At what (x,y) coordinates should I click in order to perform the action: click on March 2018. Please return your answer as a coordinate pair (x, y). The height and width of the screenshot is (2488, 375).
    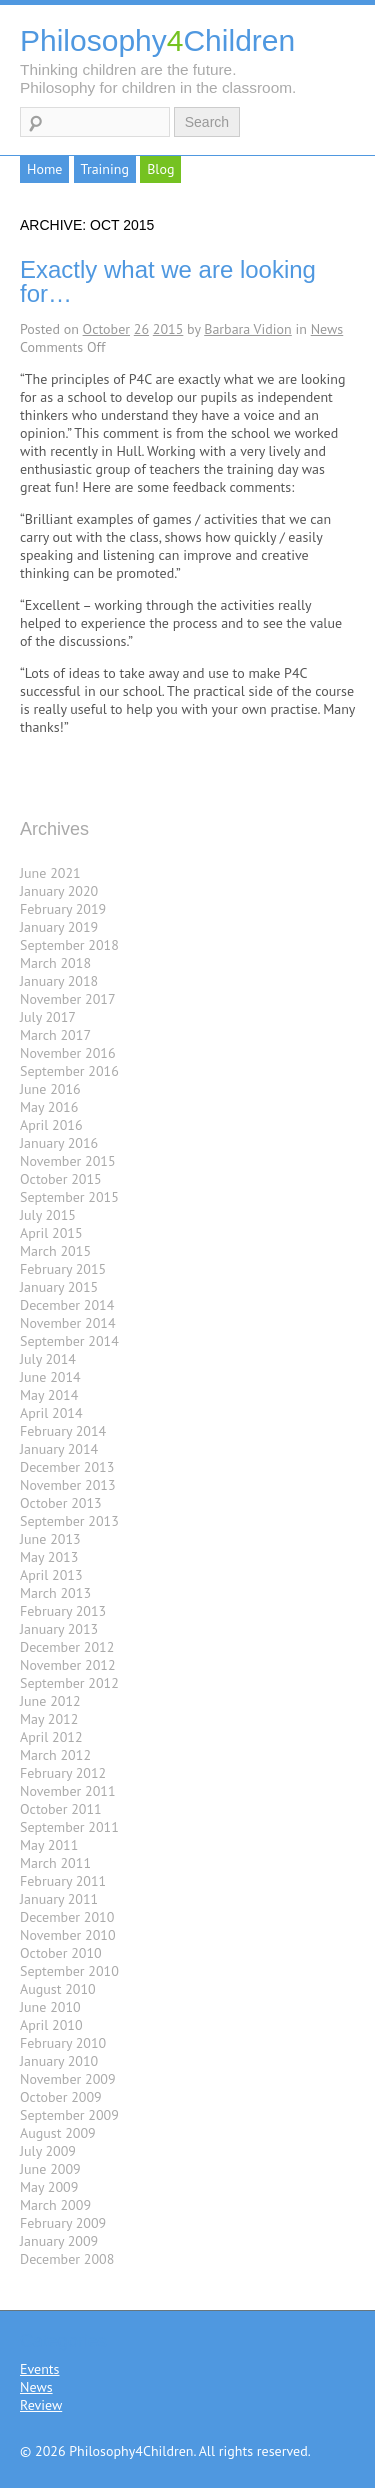
    Looking at the image, I should click on (55, 963).